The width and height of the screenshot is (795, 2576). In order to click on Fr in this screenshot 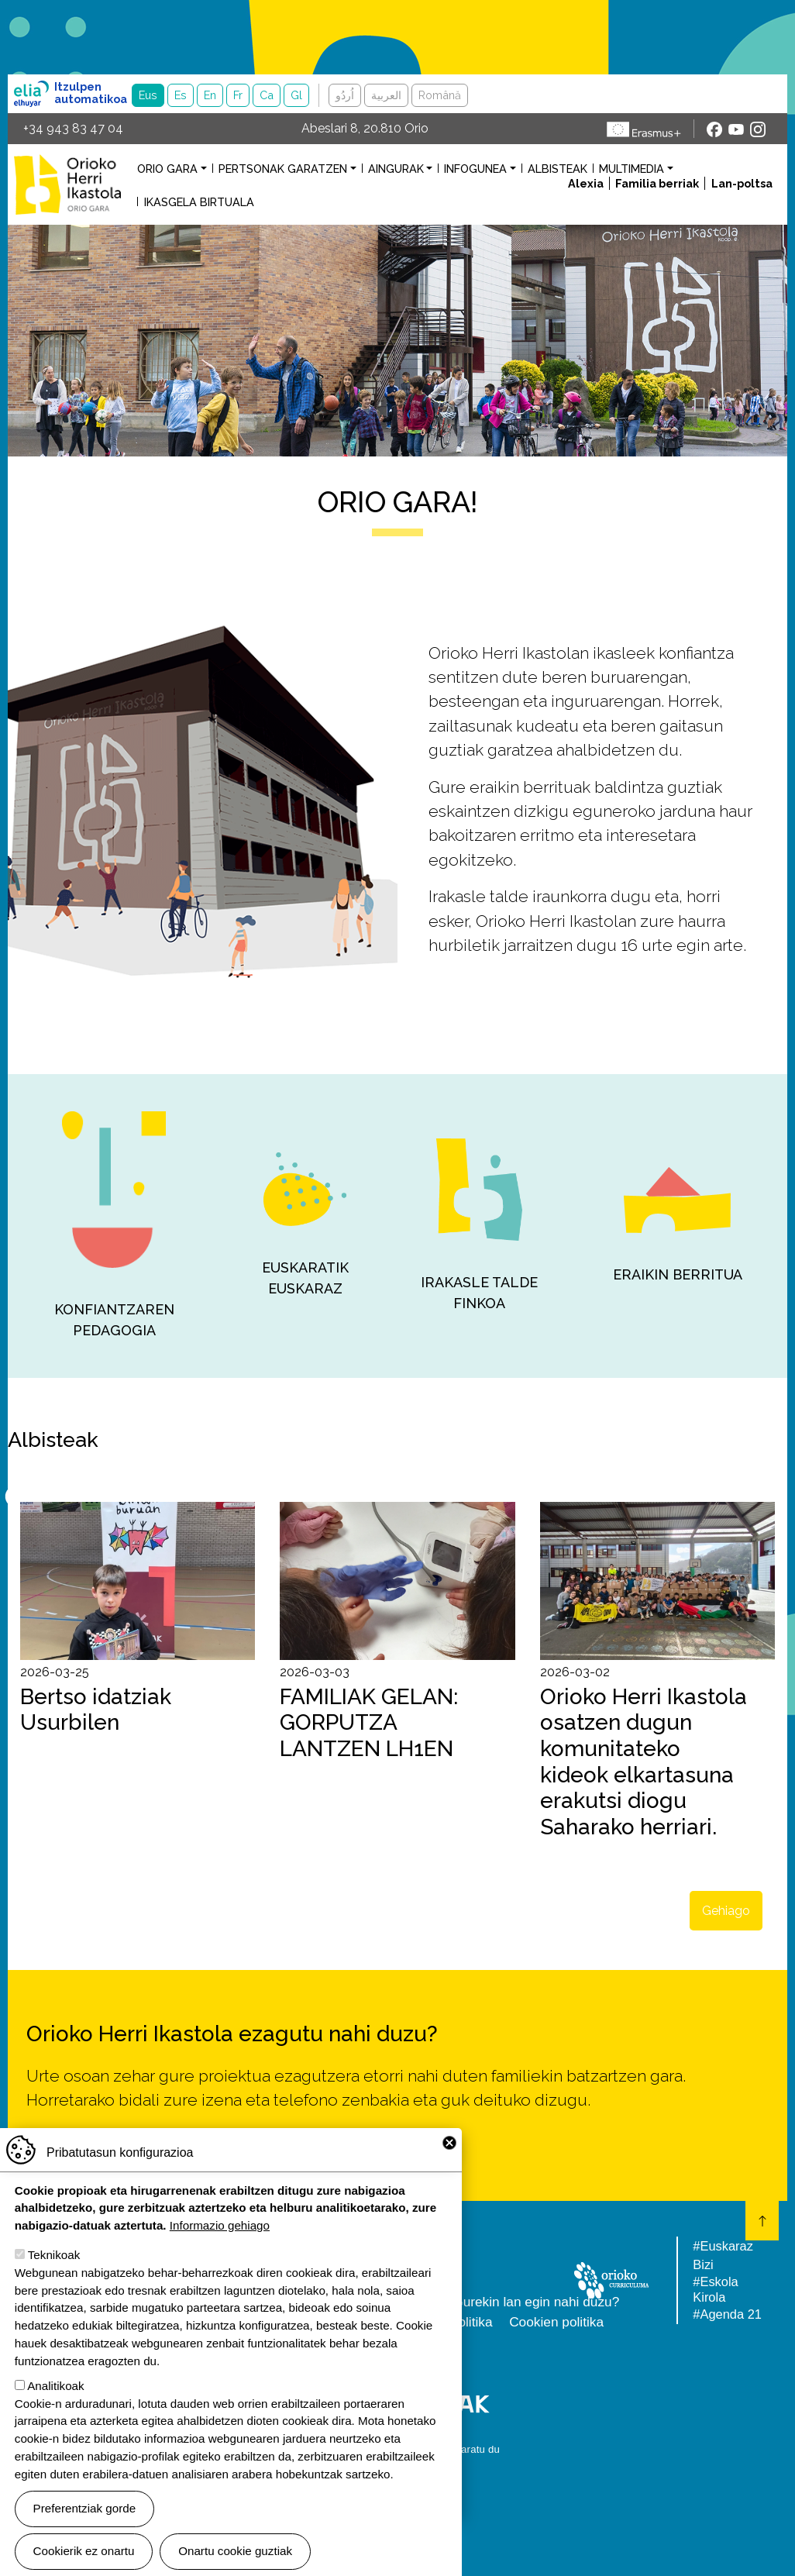, I will do `click(238, 95)`.